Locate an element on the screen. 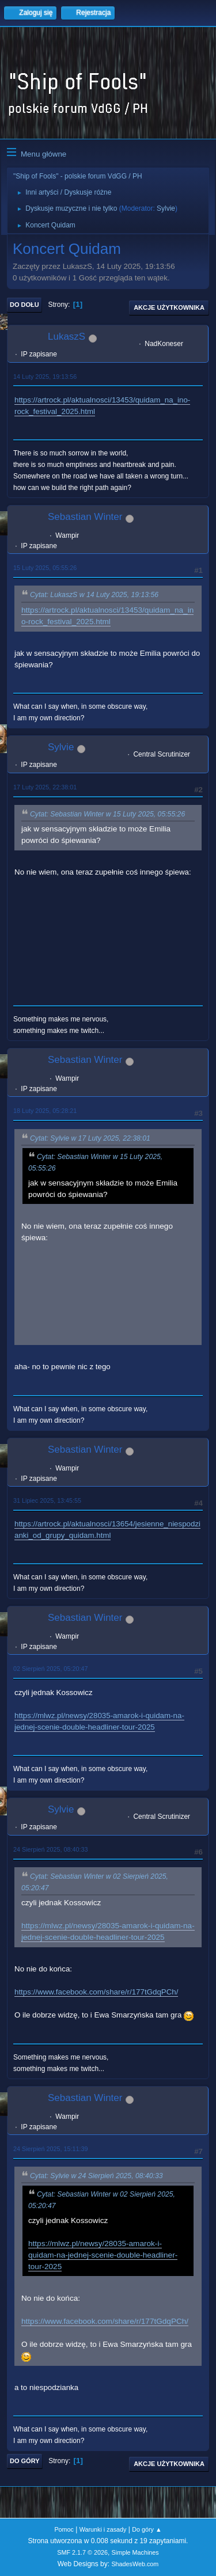  24 Sierpień 2025, 08:40:33 is located at coordinates (50, 1849).